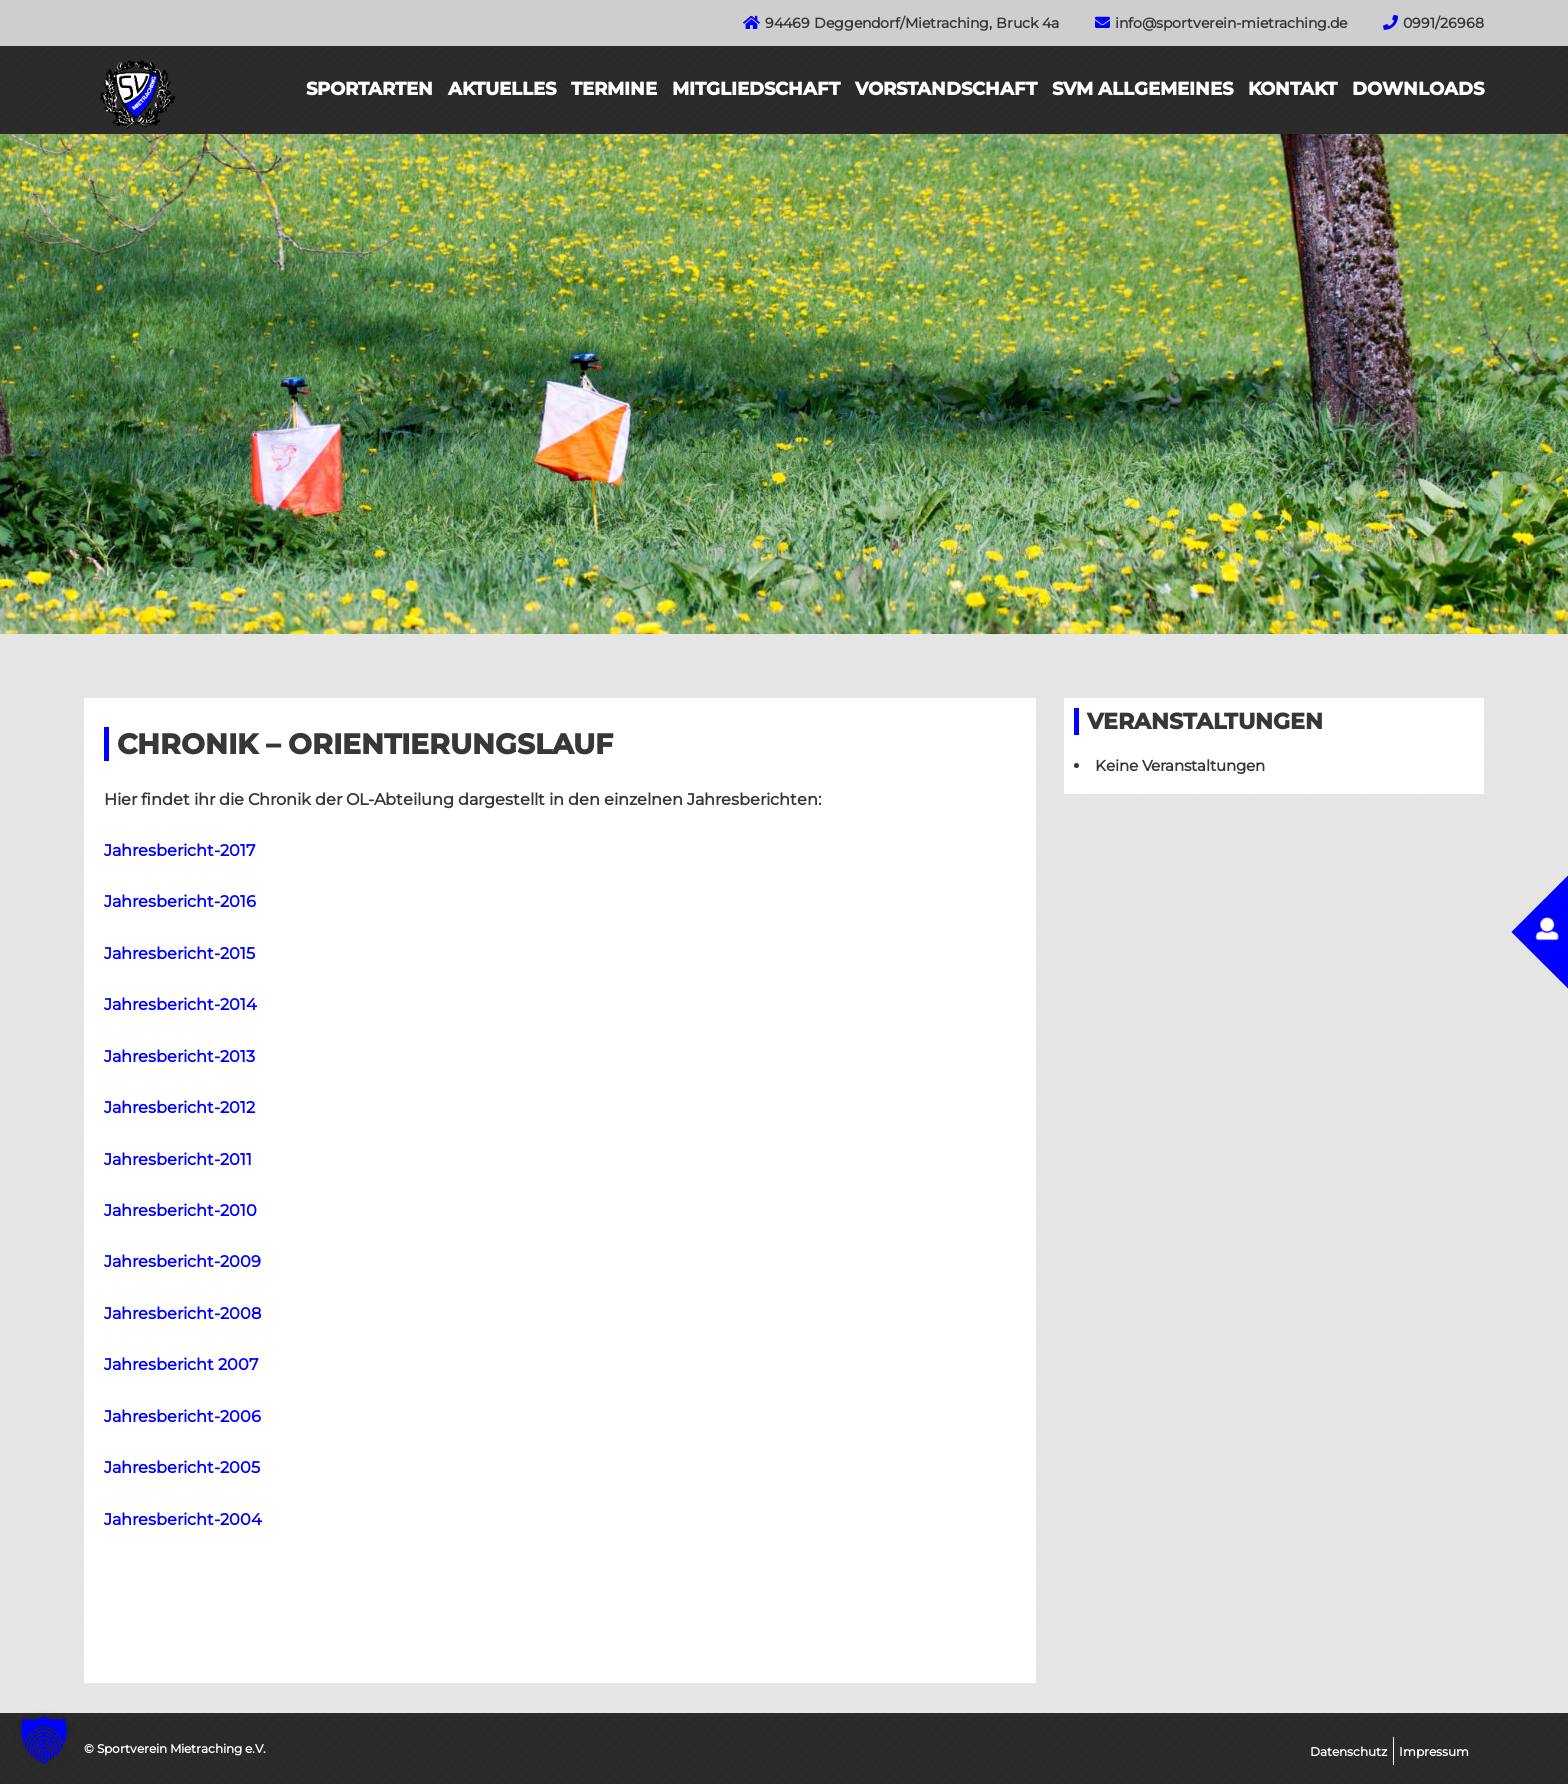  Describe the element at coordinates (179, 1056) in the screenshot. I see `Jahresbericht-2013` at that location.